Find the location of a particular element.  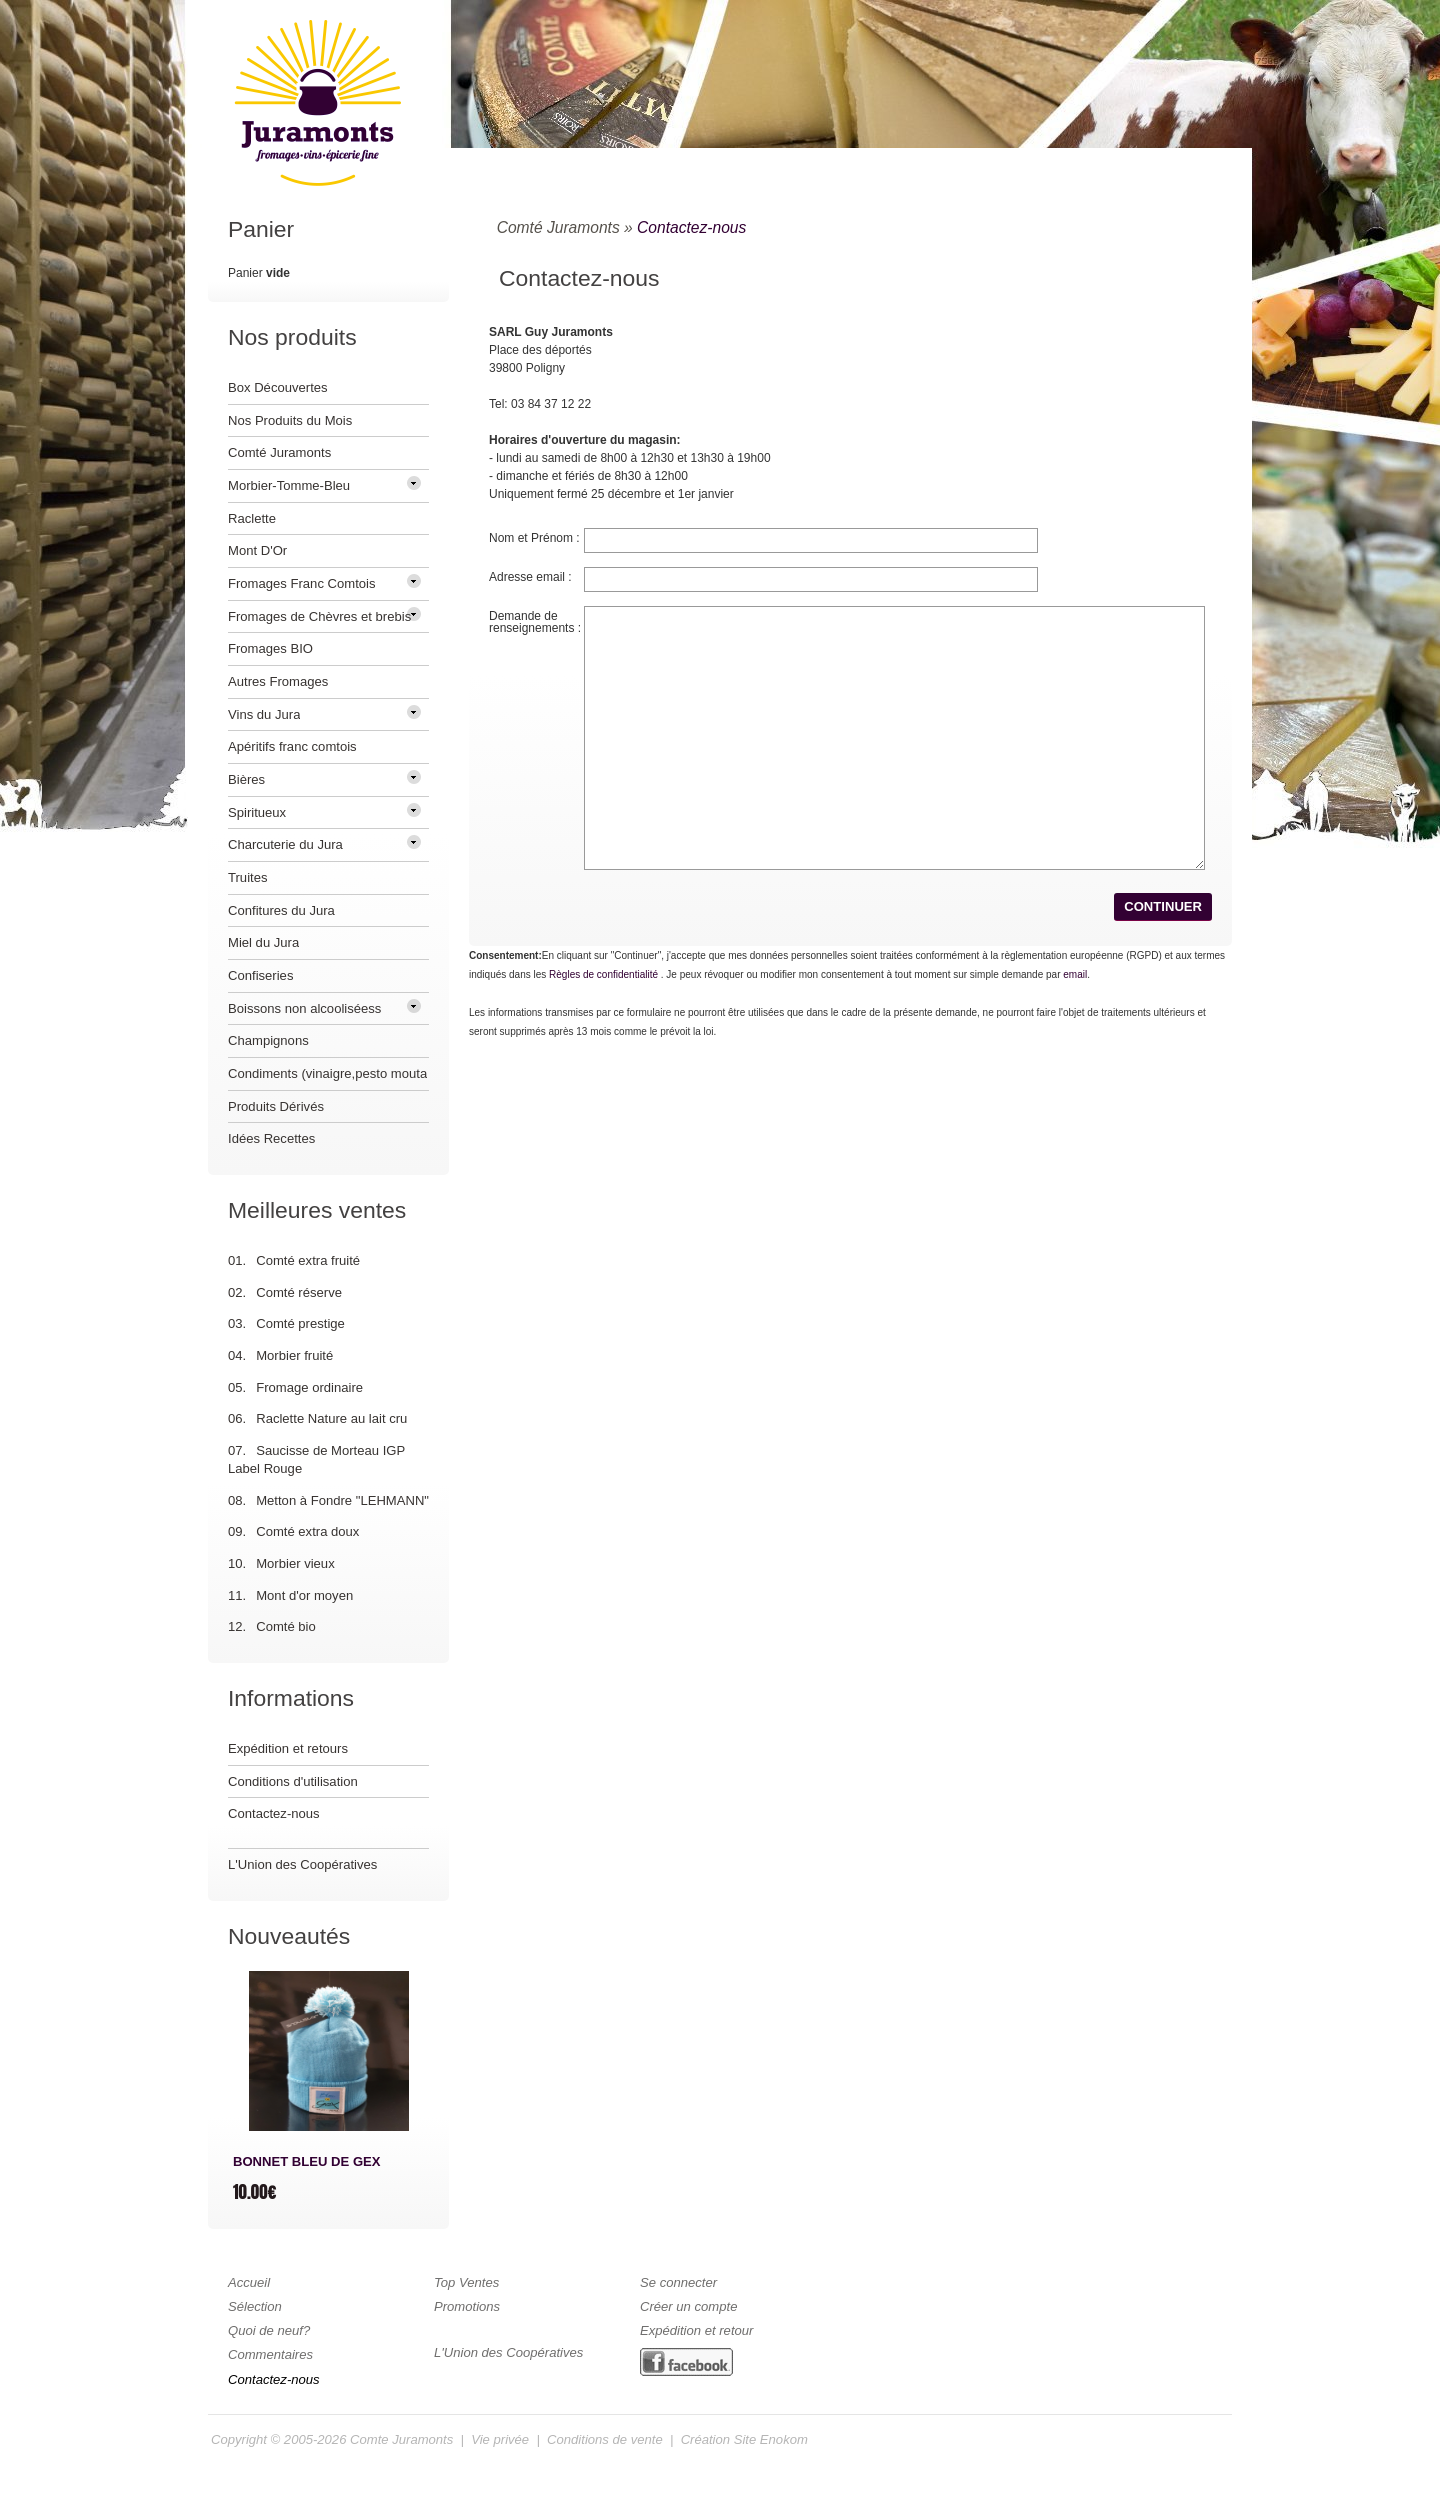

Comté extra fruité is located at coordinates (308, 1260).